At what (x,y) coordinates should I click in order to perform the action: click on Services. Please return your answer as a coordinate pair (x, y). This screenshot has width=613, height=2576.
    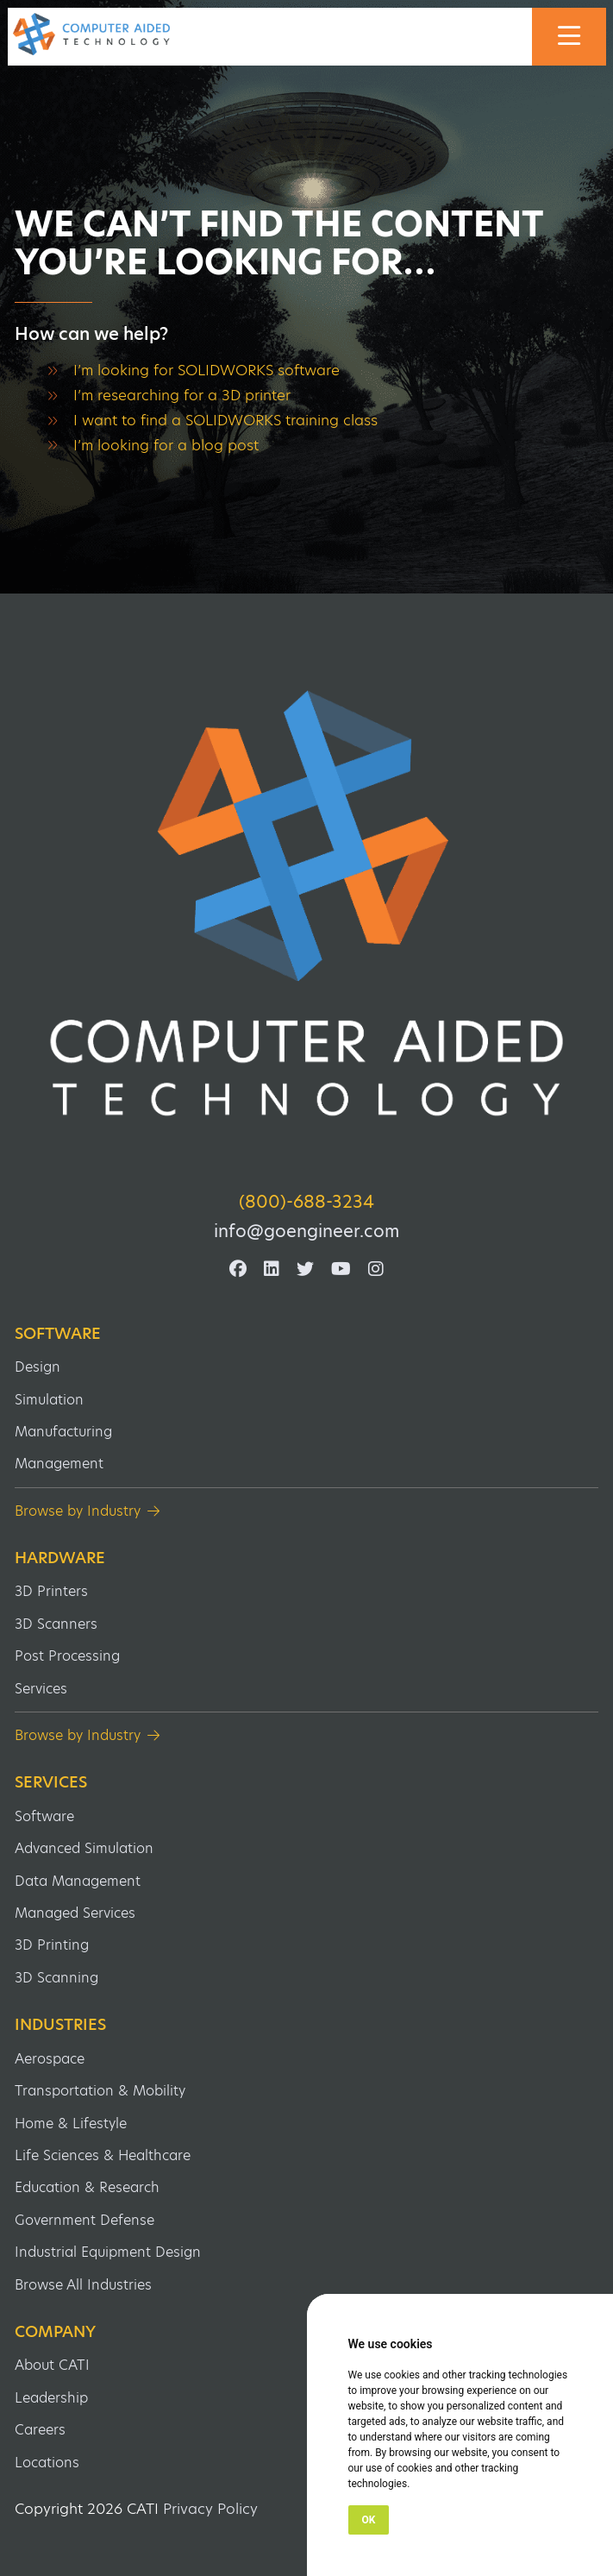
    Looking at the image, I should click on (41, 1689).